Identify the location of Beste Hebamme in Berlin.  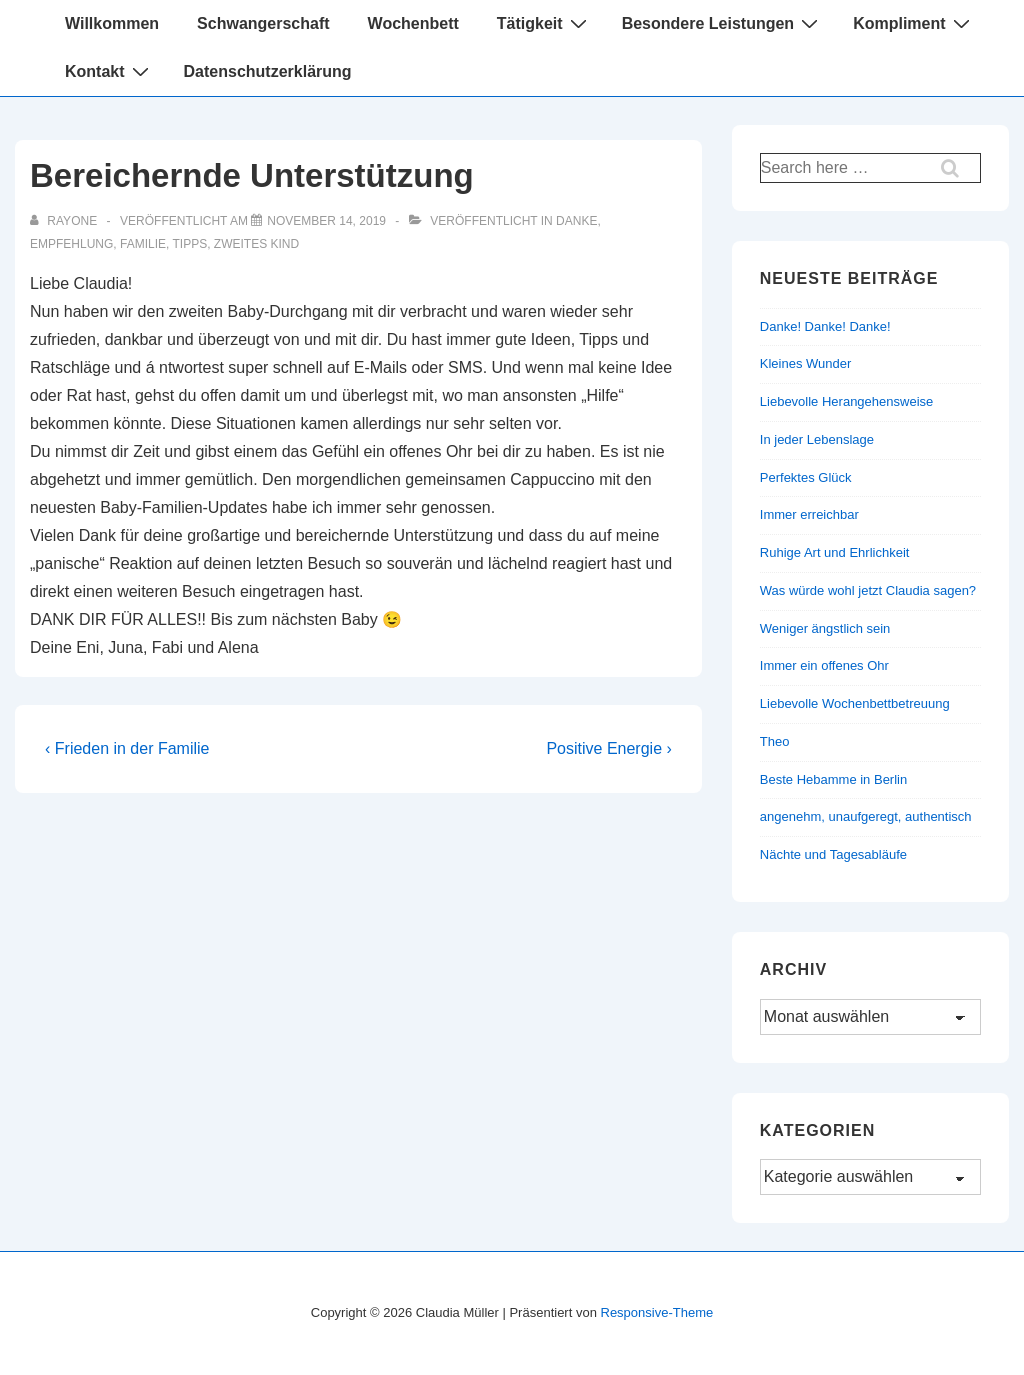
(833, 779).